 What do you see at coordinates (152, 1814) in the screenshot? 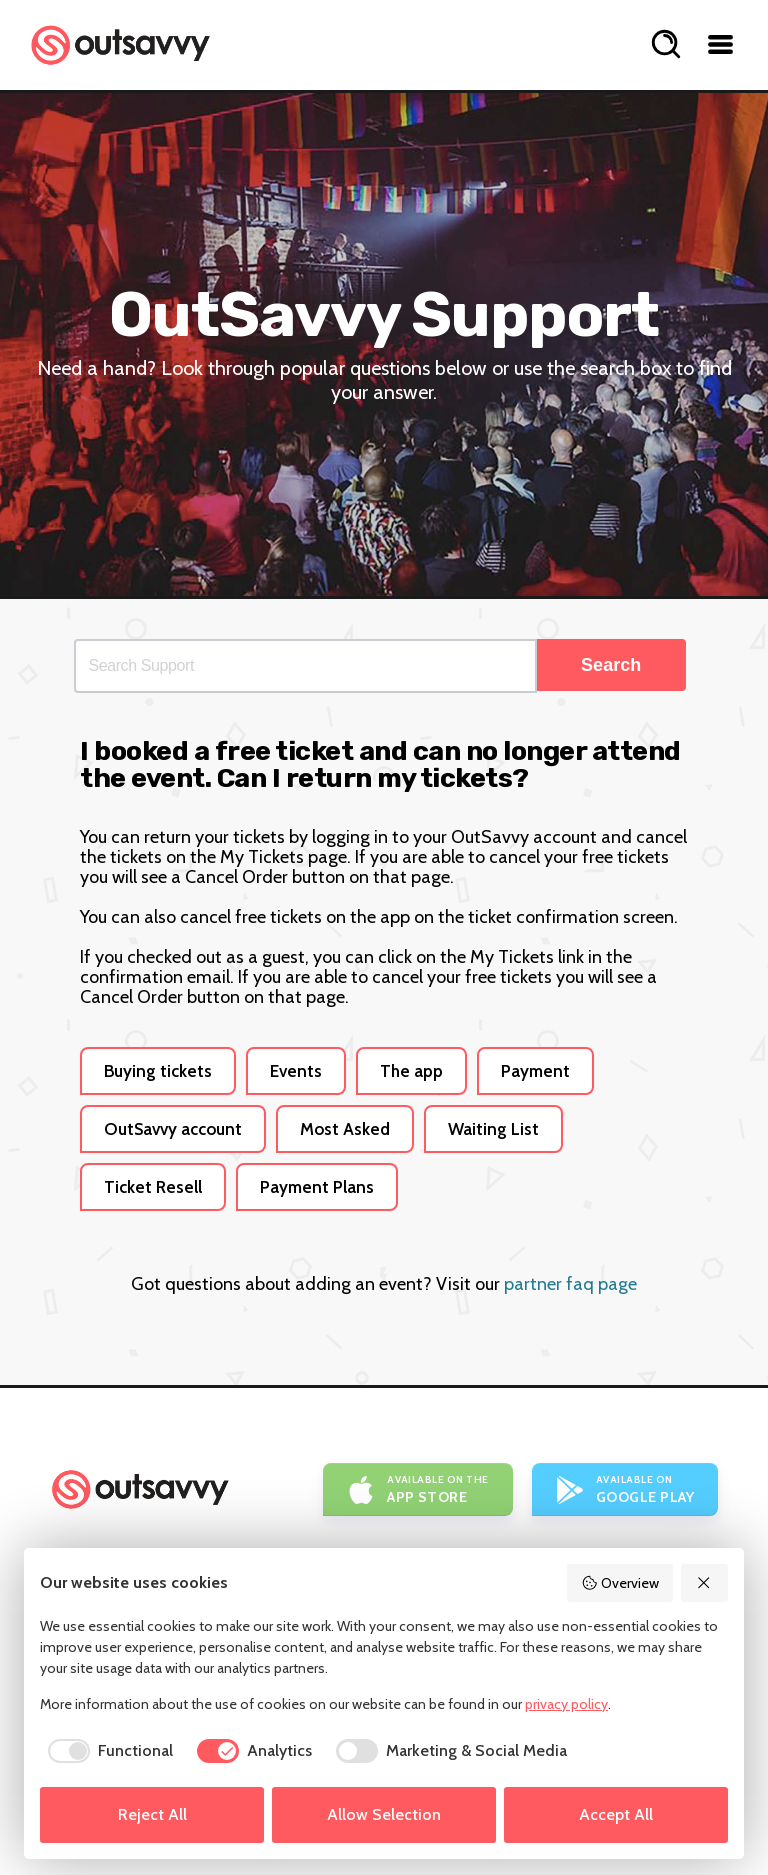
I see `Reject All` at bounding box center [152, 1814].